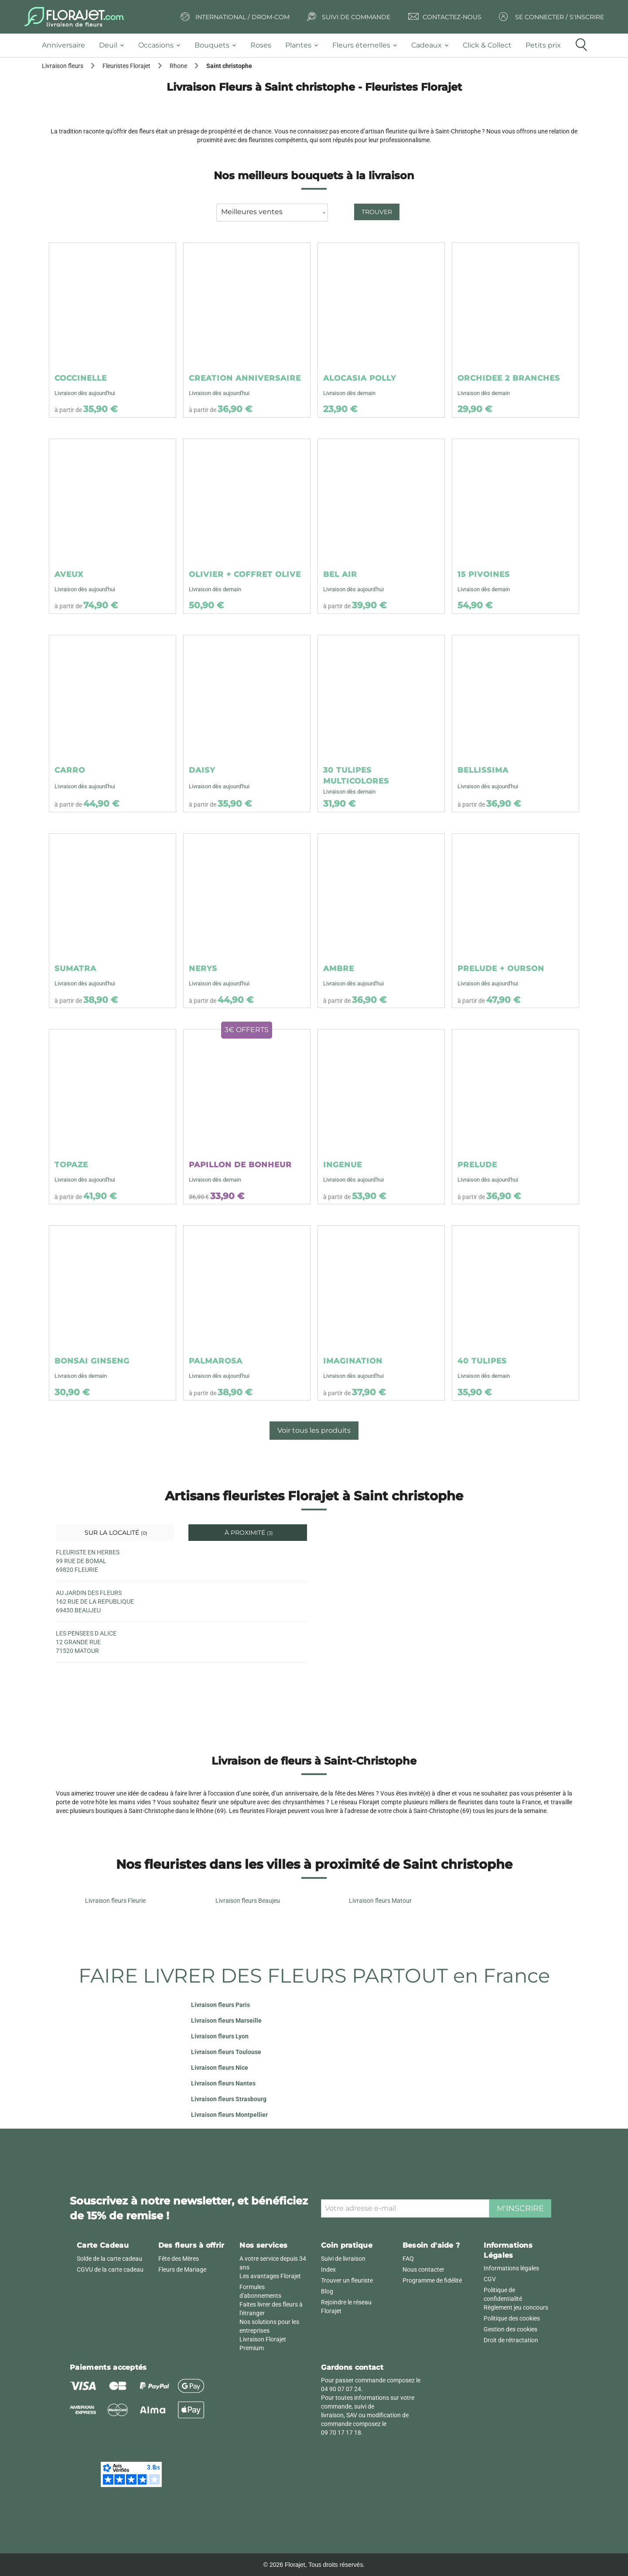 The height and width of the screenshot is (2576, 628). Describe the element at coordinates (380, 1900) in the screenshot. I see `Livraison fleurs Matour` at that location.